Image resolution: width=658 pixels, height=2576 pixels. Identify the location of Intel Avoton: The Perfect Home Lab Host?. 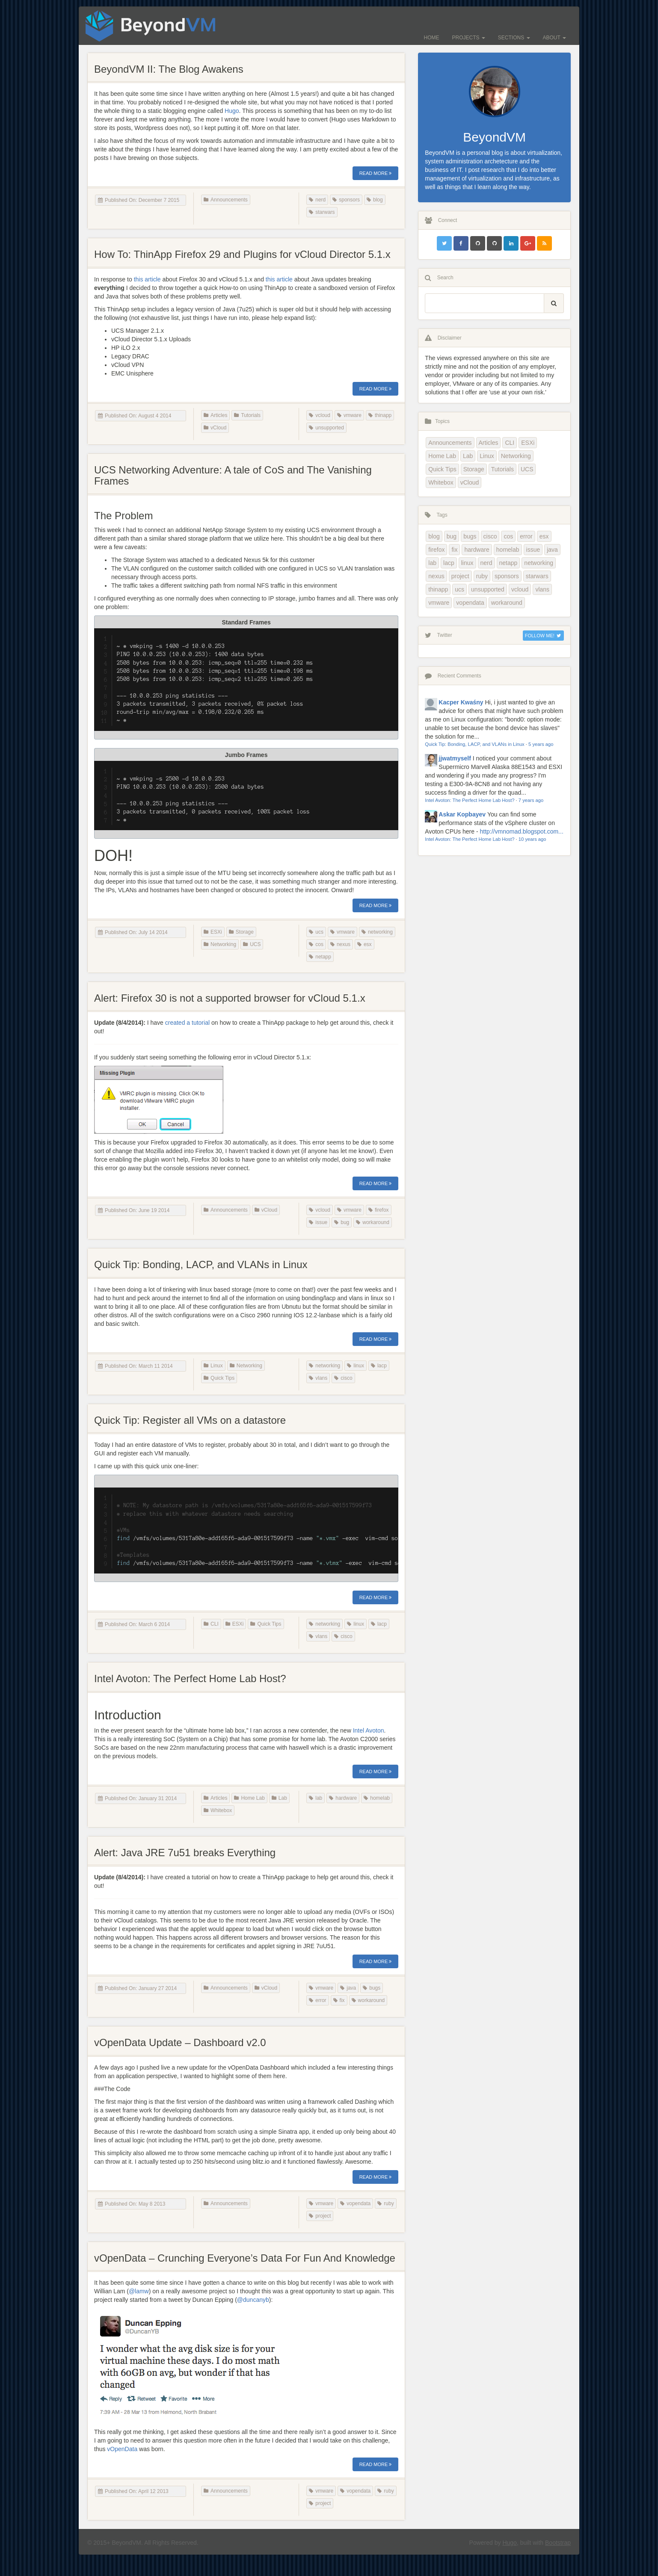
(190, 1678).